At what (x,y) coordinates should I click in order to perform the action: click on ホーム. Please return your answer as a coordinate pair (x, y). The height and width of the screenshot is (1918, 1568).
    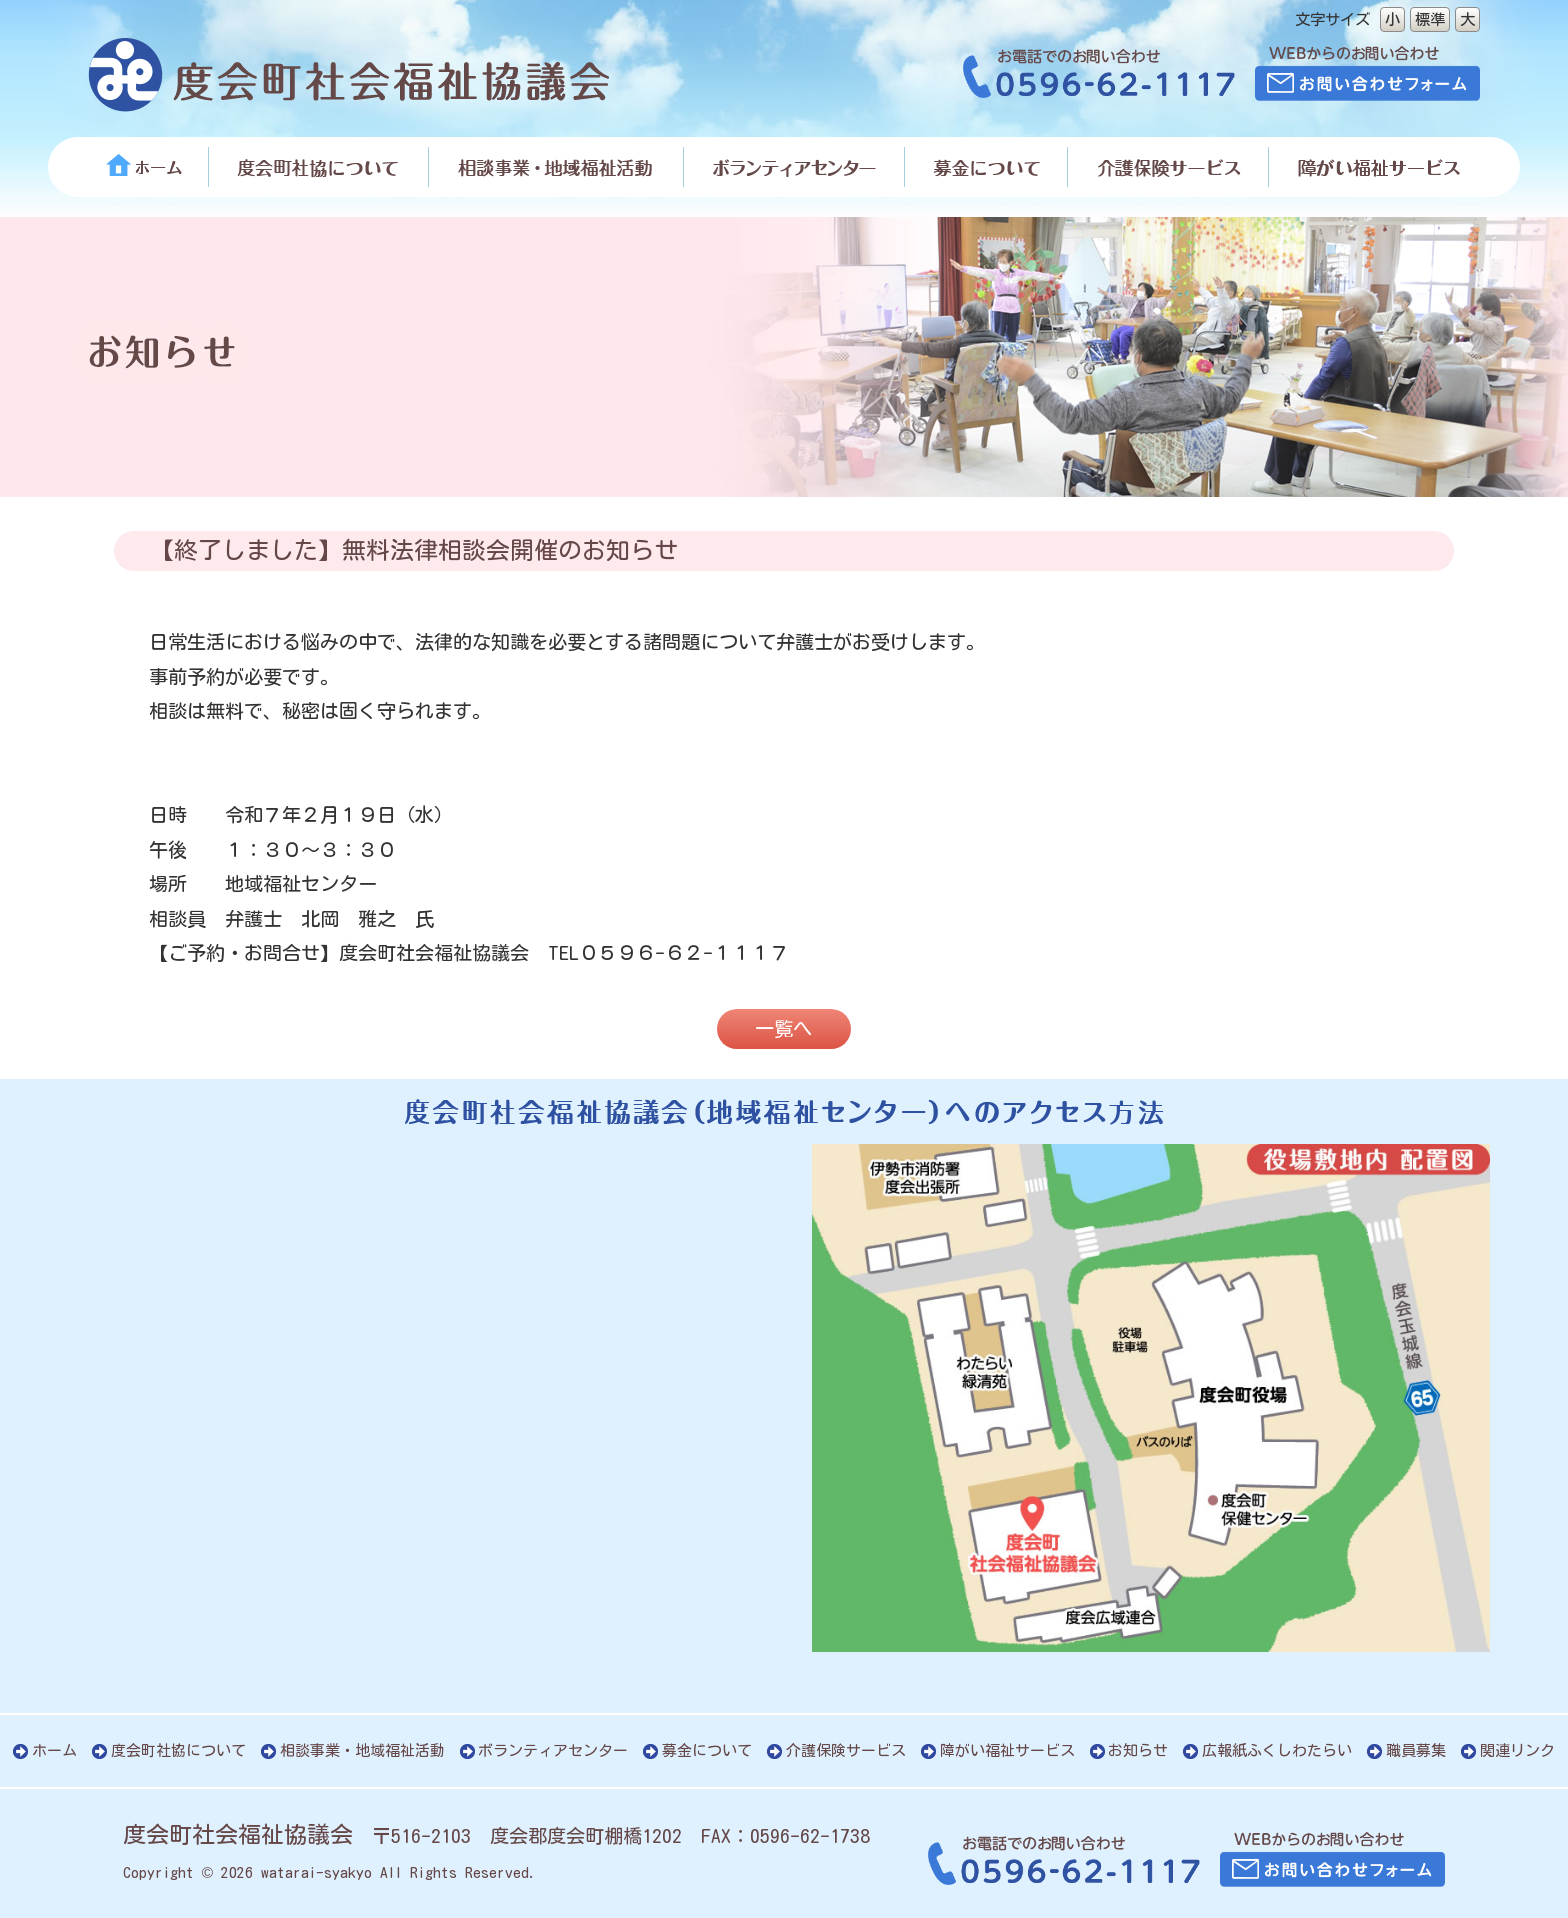
    Looking at the image, I should click on (54, 1750).